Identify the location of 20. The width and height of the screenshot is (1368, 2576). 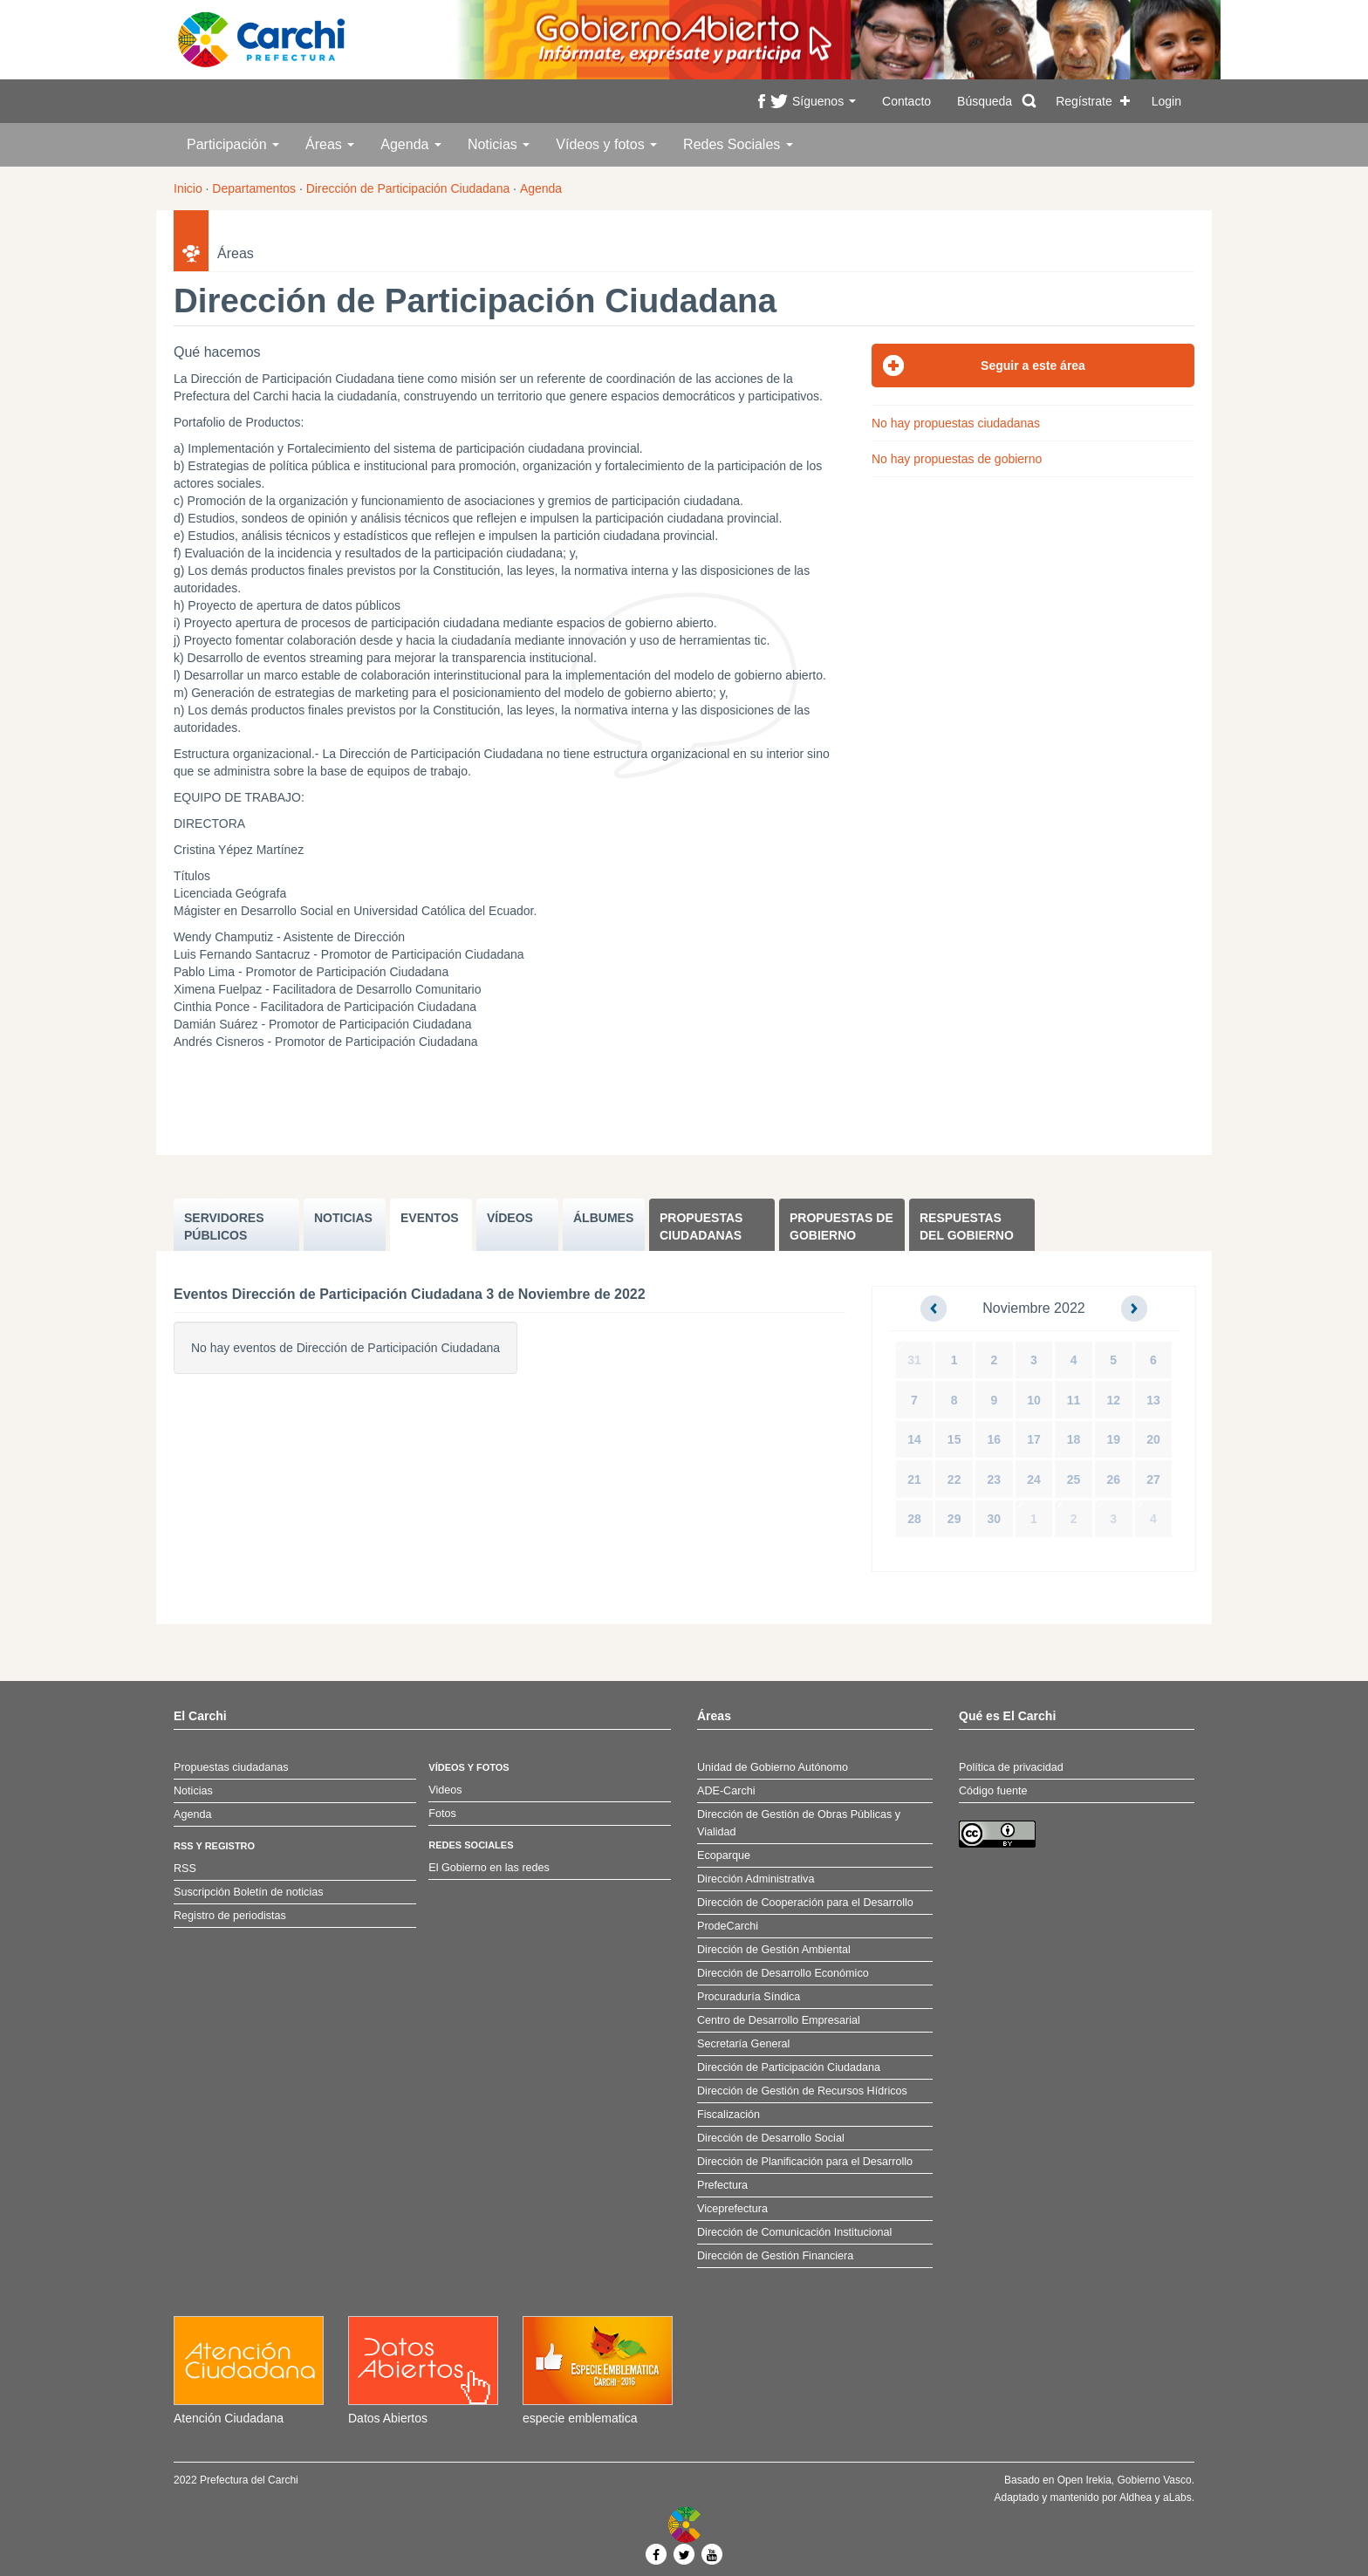
(1153, 1439).